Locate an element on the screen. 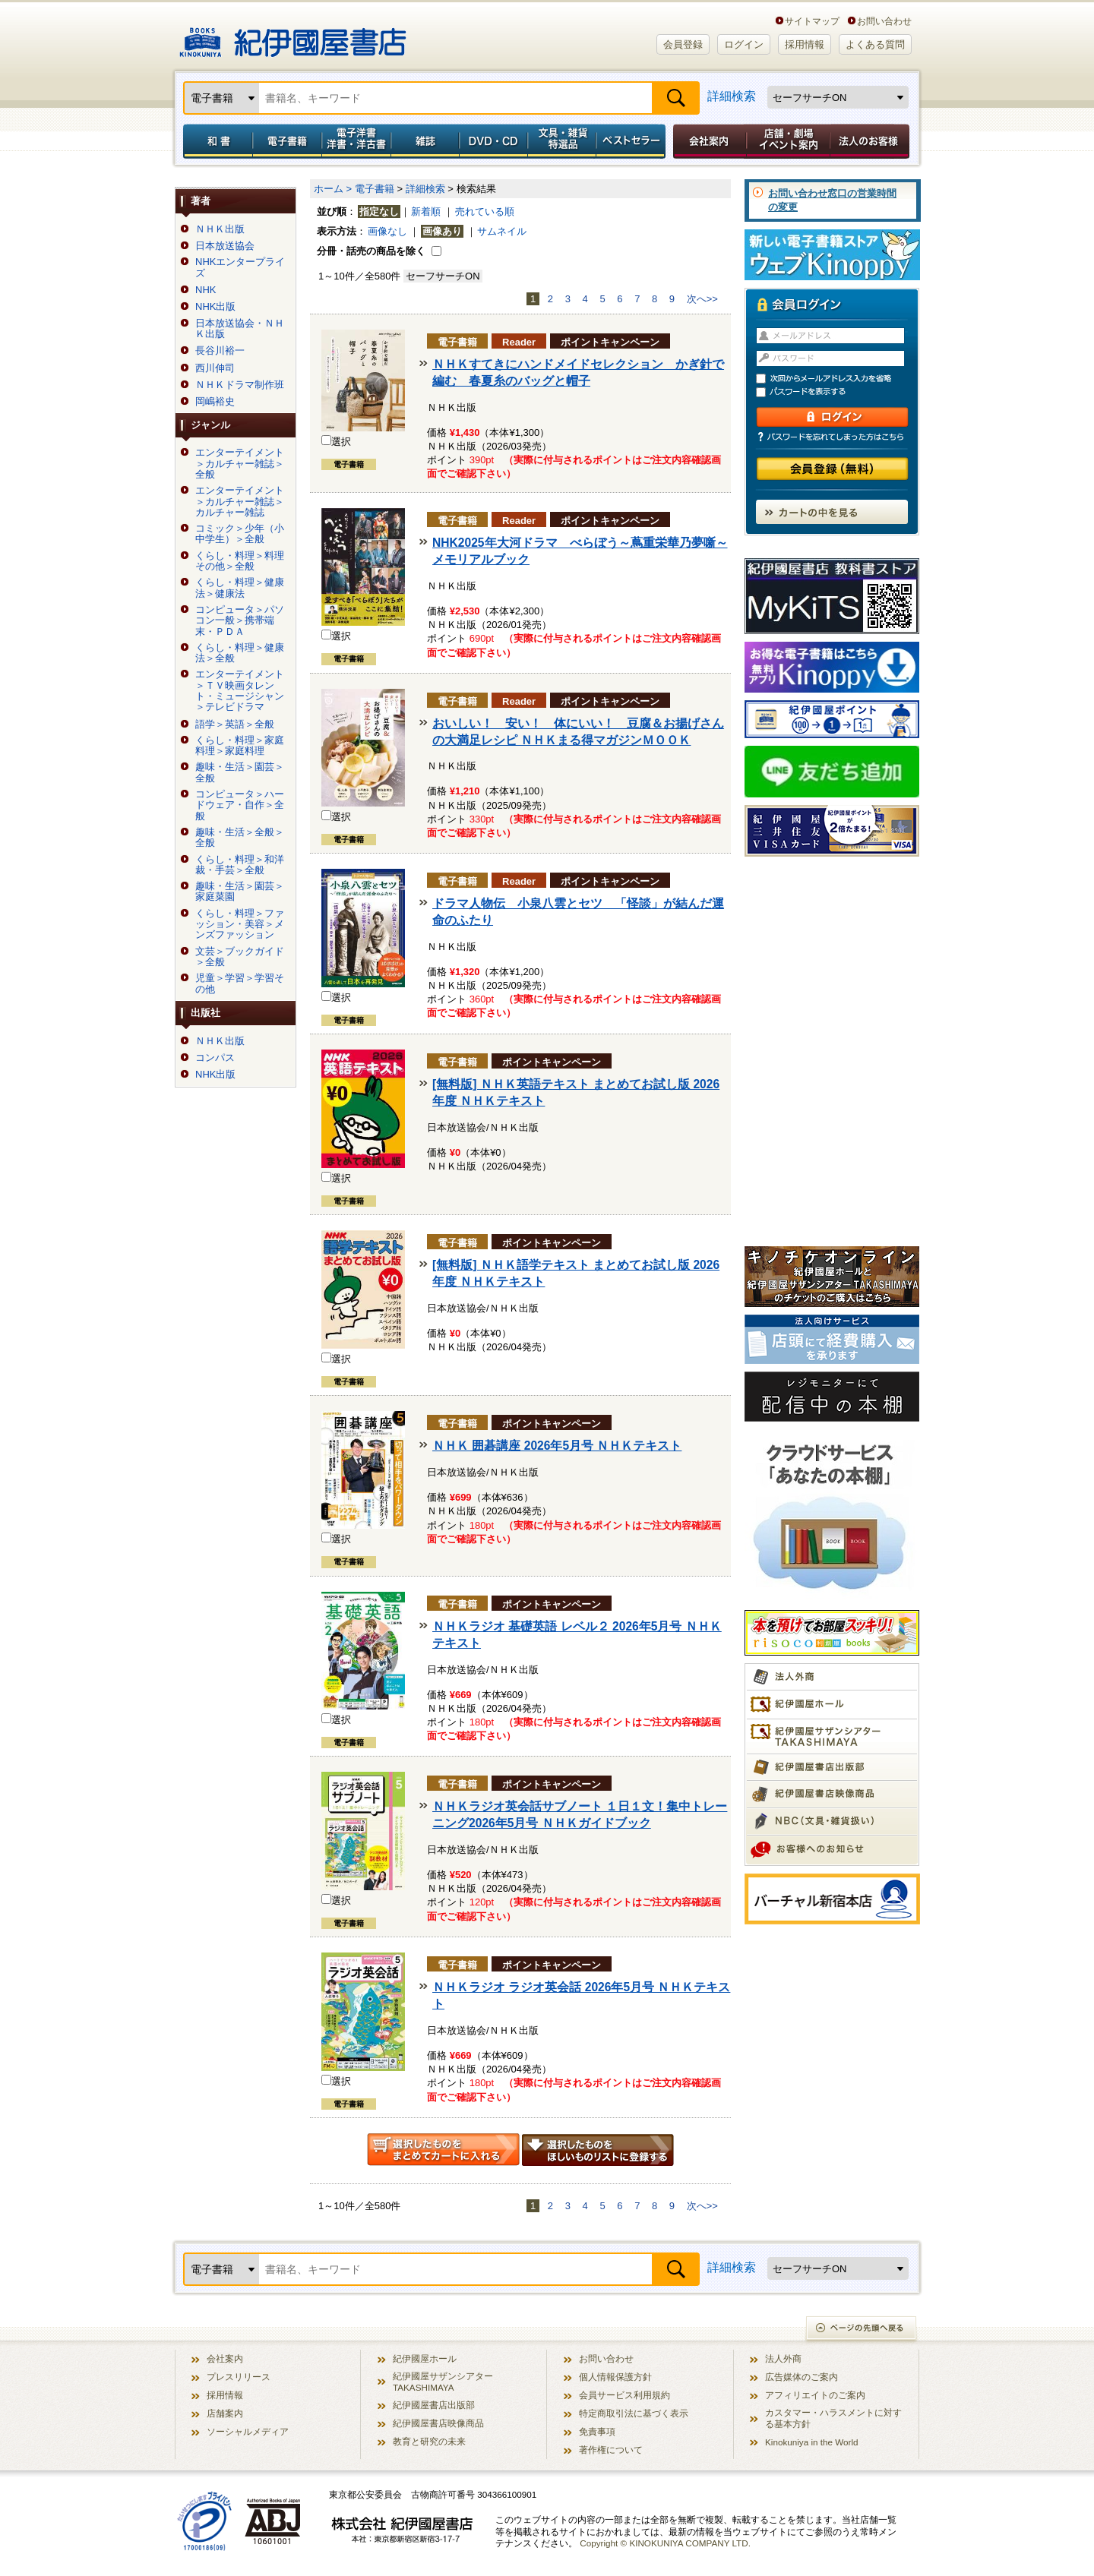  ホーム > is located at coordinates (333, 188).